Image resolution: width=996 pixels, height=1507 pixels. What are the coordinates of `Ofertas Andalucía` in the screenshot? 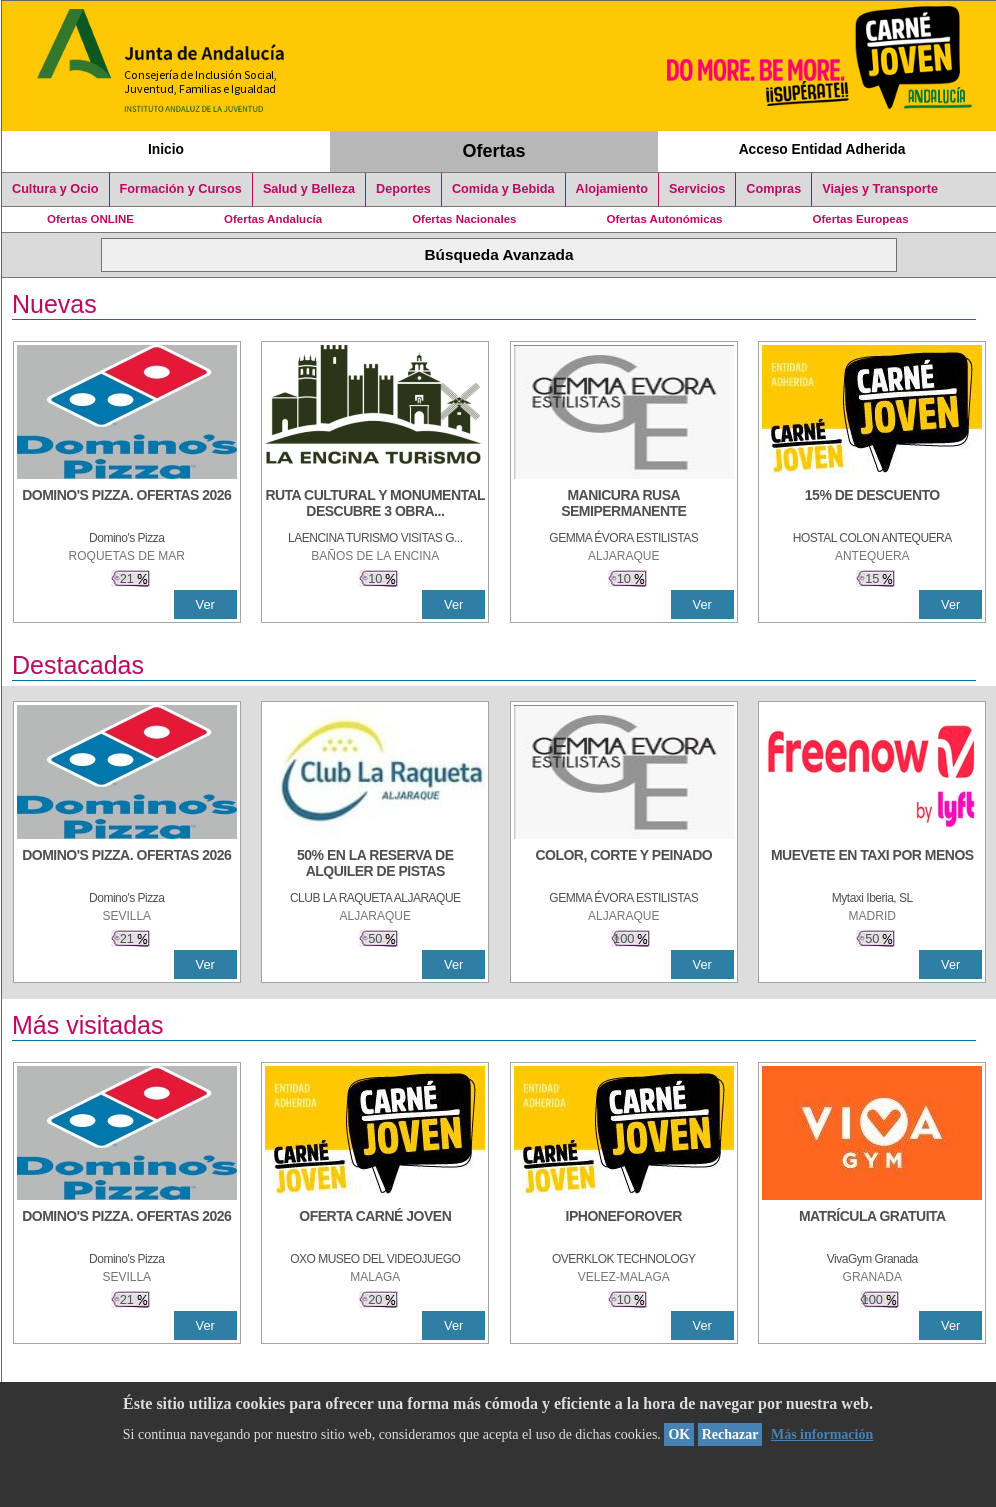 It's located at (273, 219).